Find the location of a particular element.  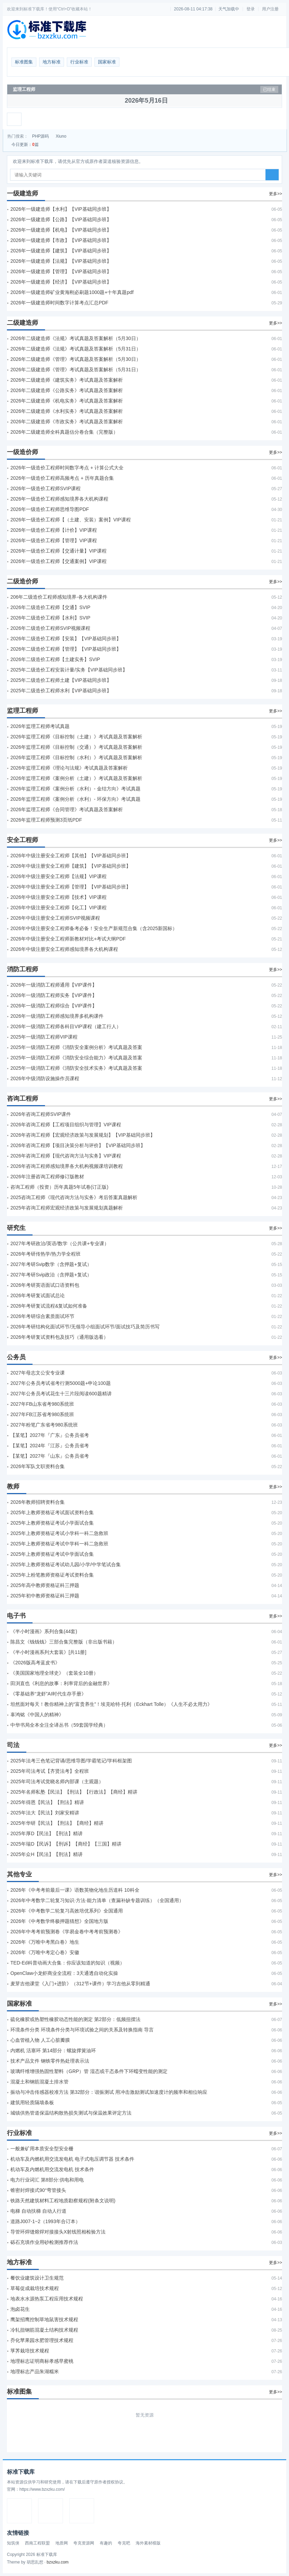

2026年监理工程师考试真题 is located at coordinates (40, 726).